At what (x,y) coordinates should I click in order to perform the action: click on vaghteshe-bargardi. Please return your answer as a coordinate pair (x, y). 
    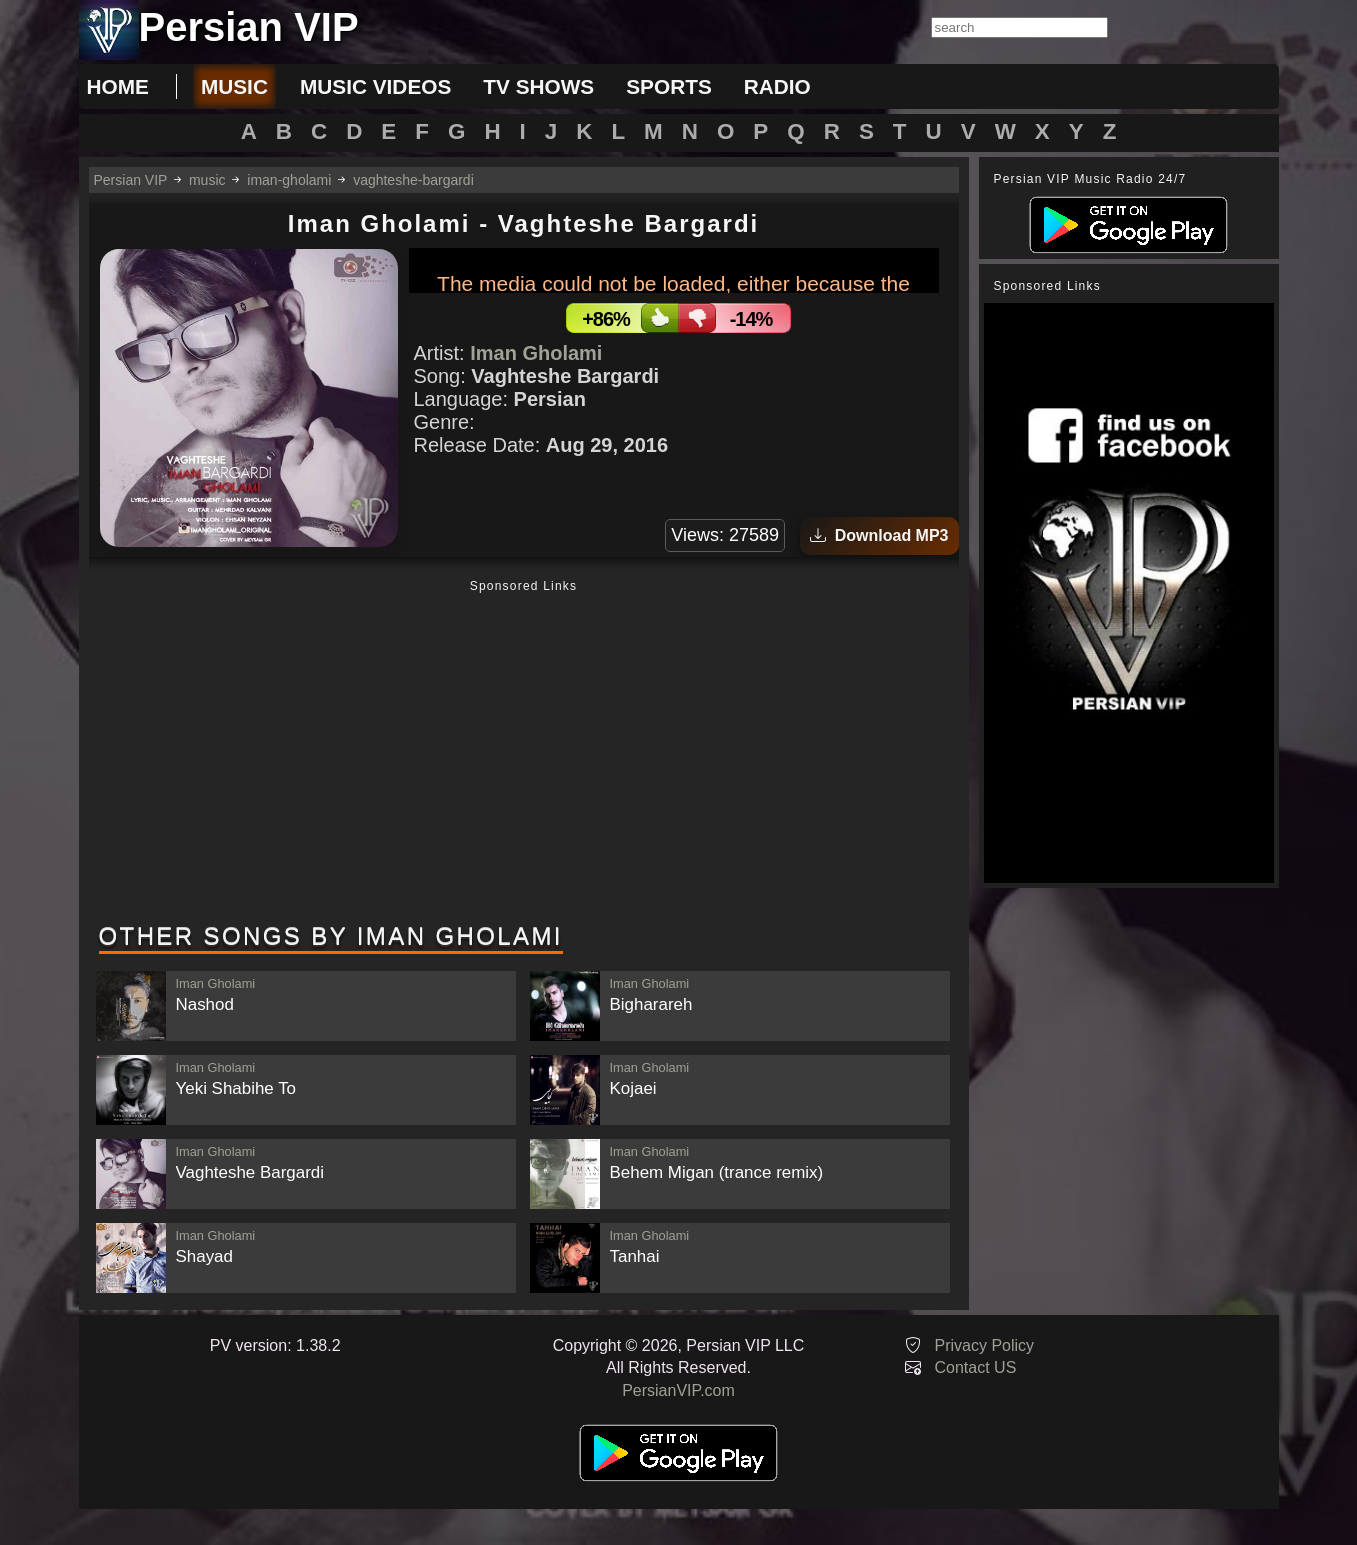
    Looking at the image, I should click on (413, 180).